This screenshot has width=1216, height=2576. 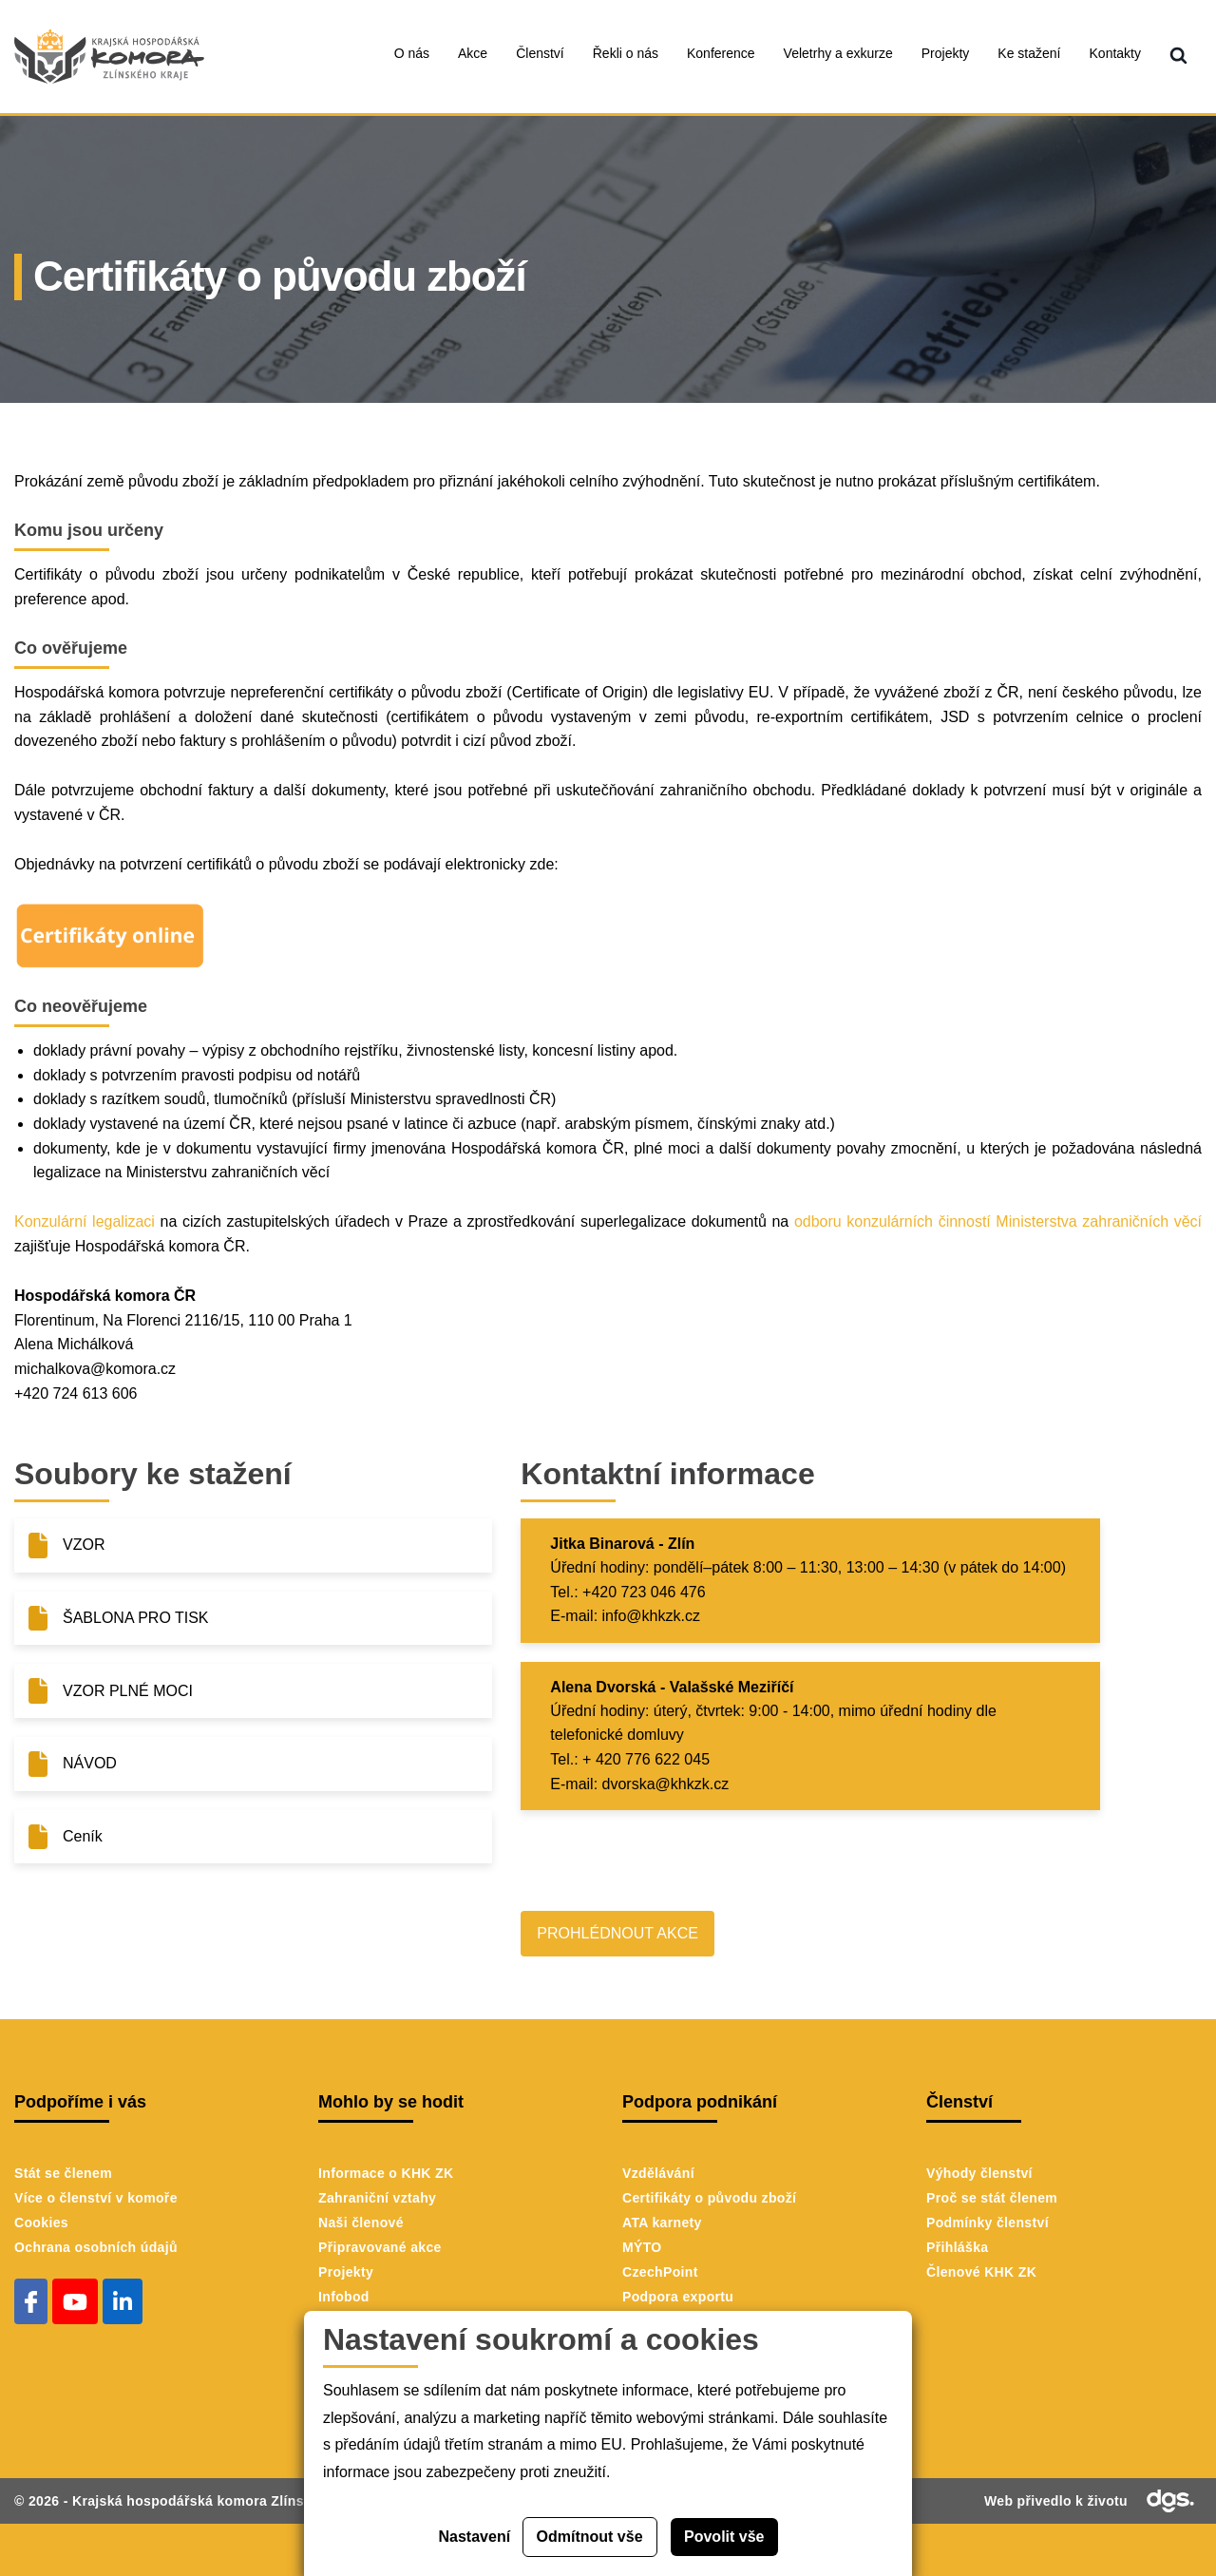 I want to click on Cookies, so click(x=41, y=2222).